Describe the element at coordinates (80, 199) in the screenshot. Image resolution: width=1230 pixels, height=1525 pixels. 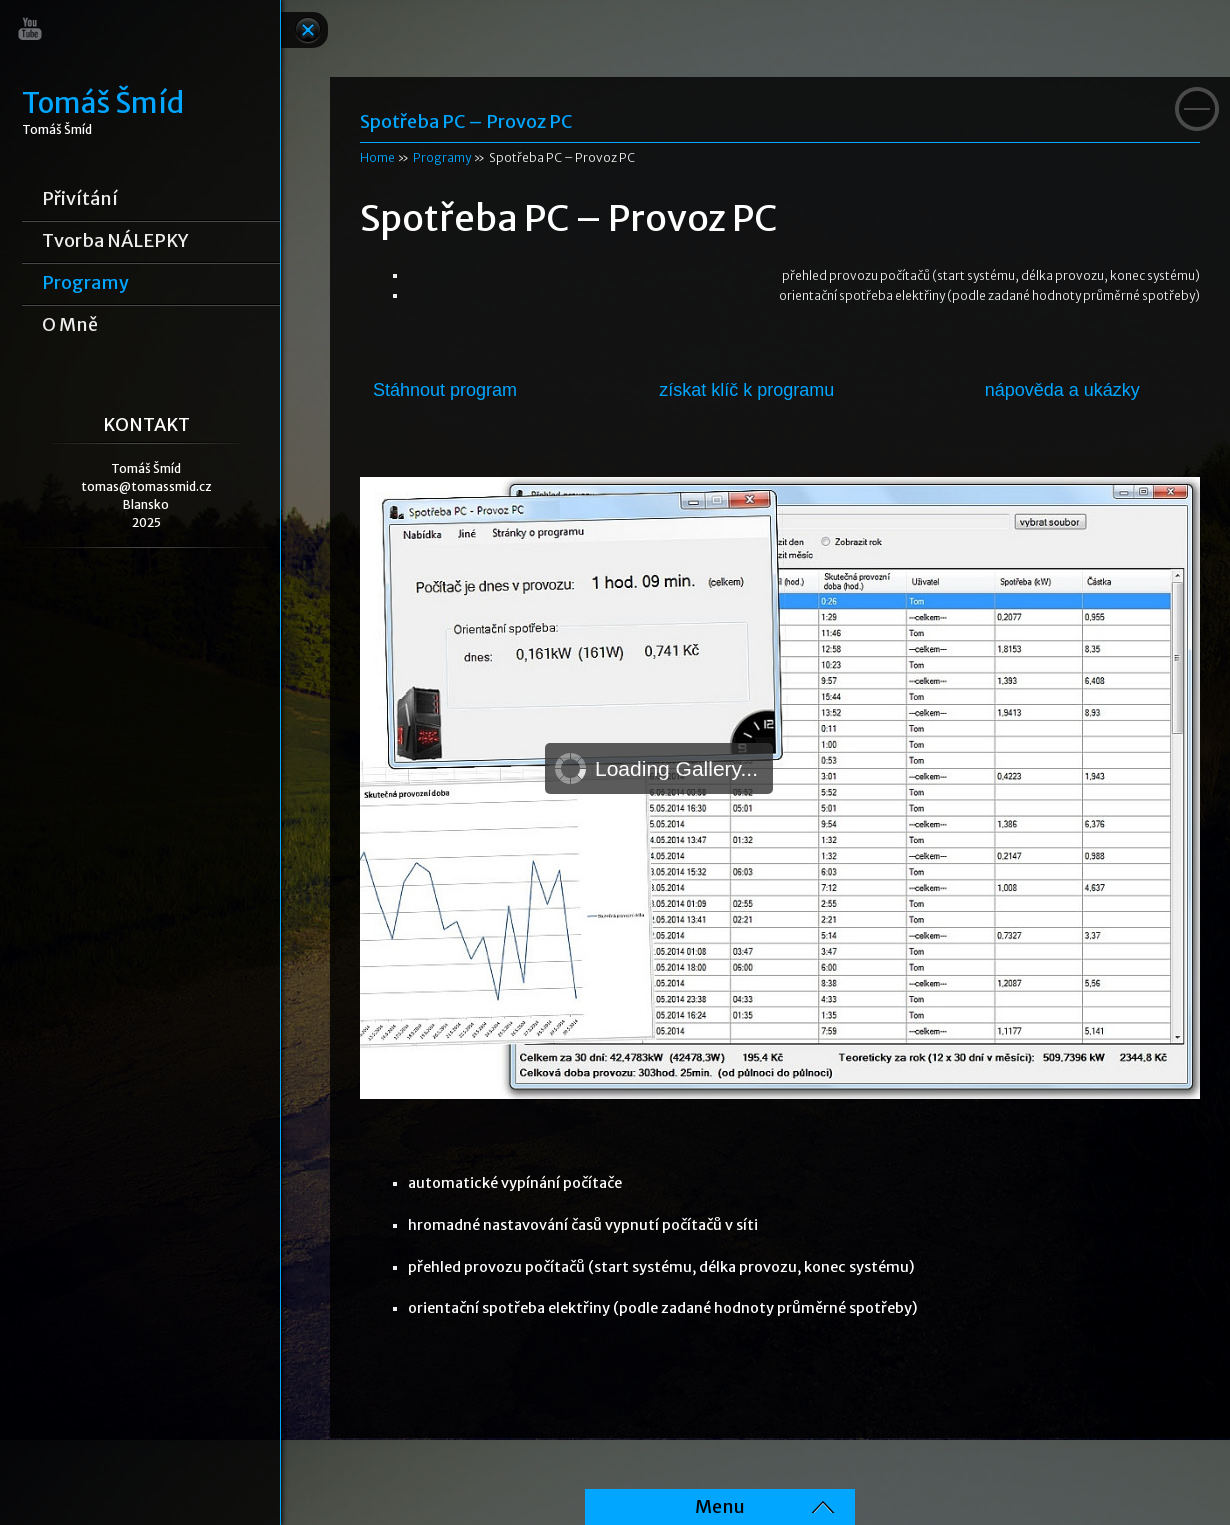
I see `Přivítání` at that location.